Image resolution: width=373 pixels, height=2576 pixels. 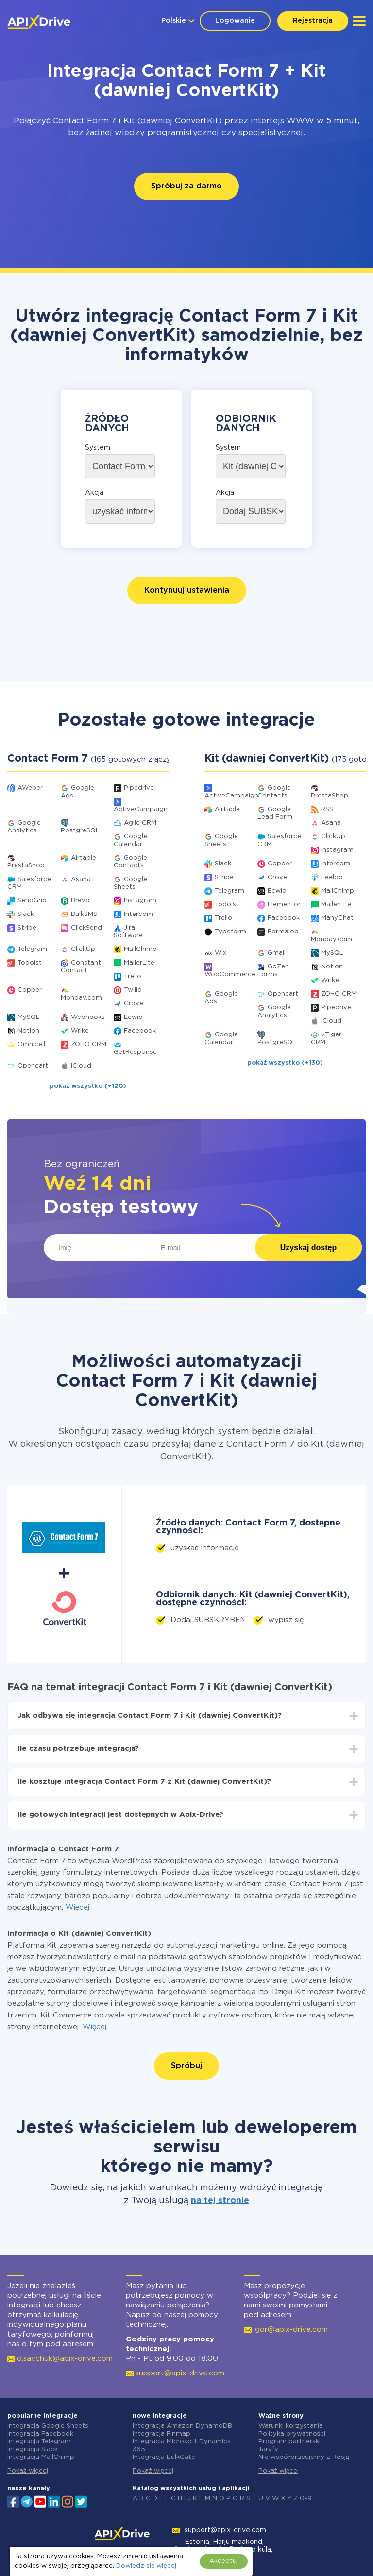 I want to click on Polityka prywatności, so click(x=292, y=2434).